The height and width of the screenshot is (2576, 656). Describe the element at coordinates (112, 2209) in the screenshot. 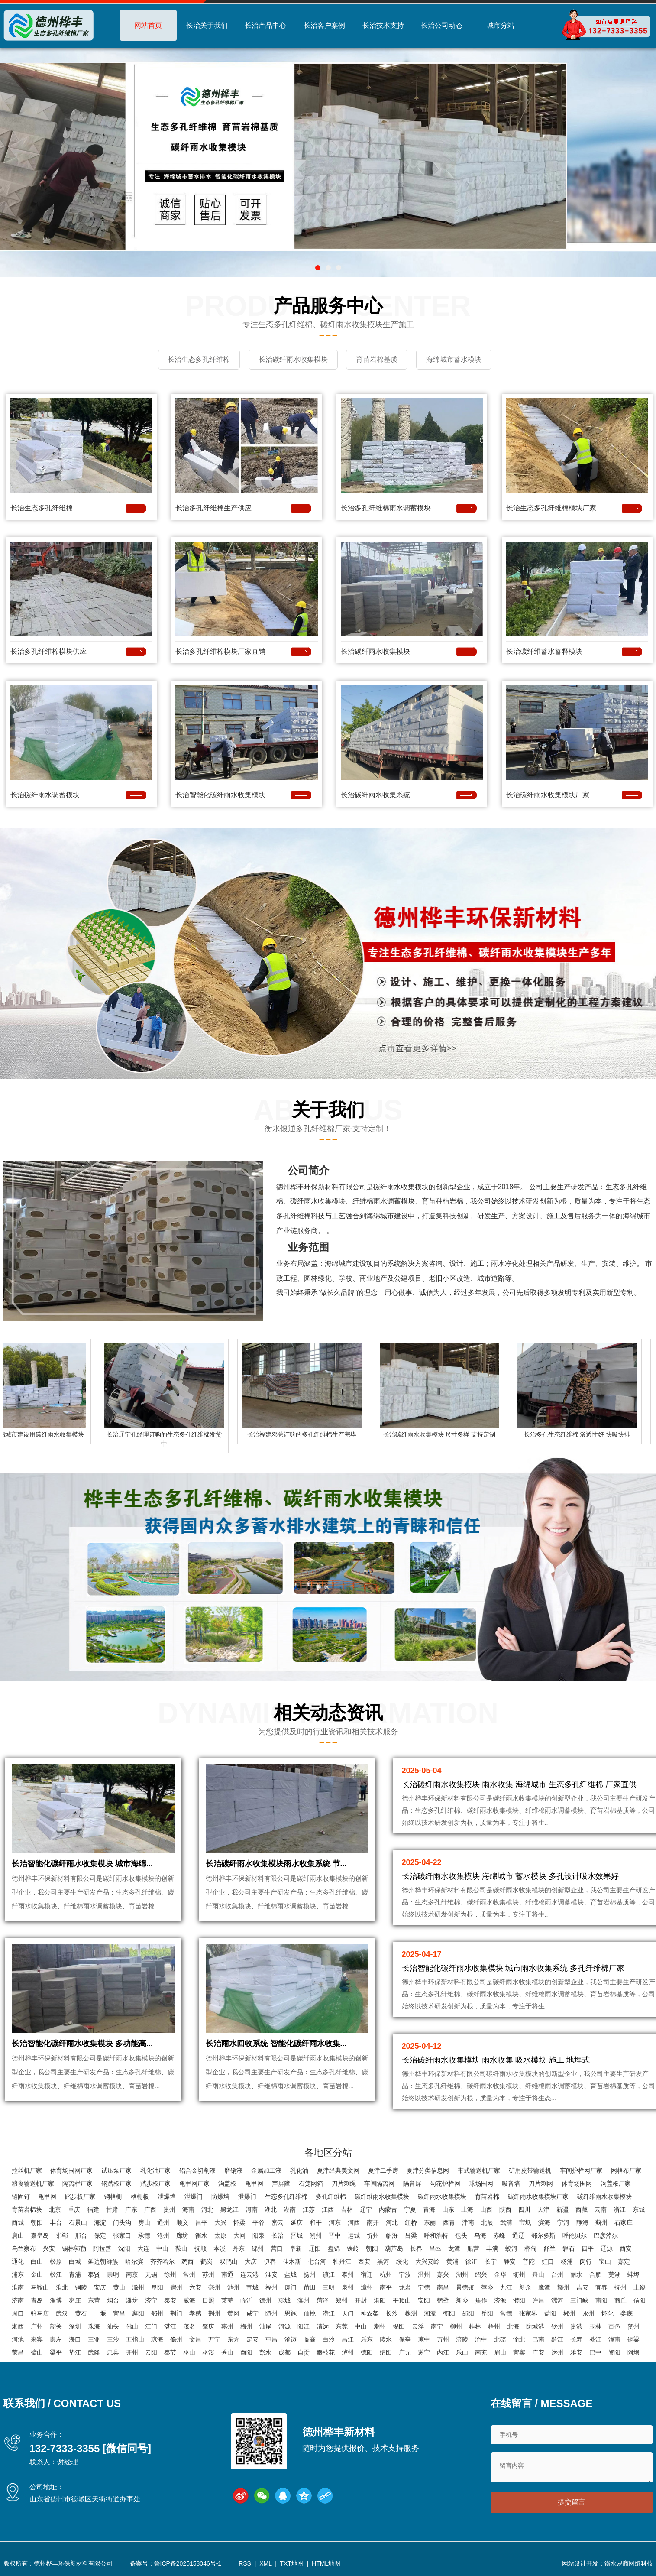

I see `甘肃` at that location.